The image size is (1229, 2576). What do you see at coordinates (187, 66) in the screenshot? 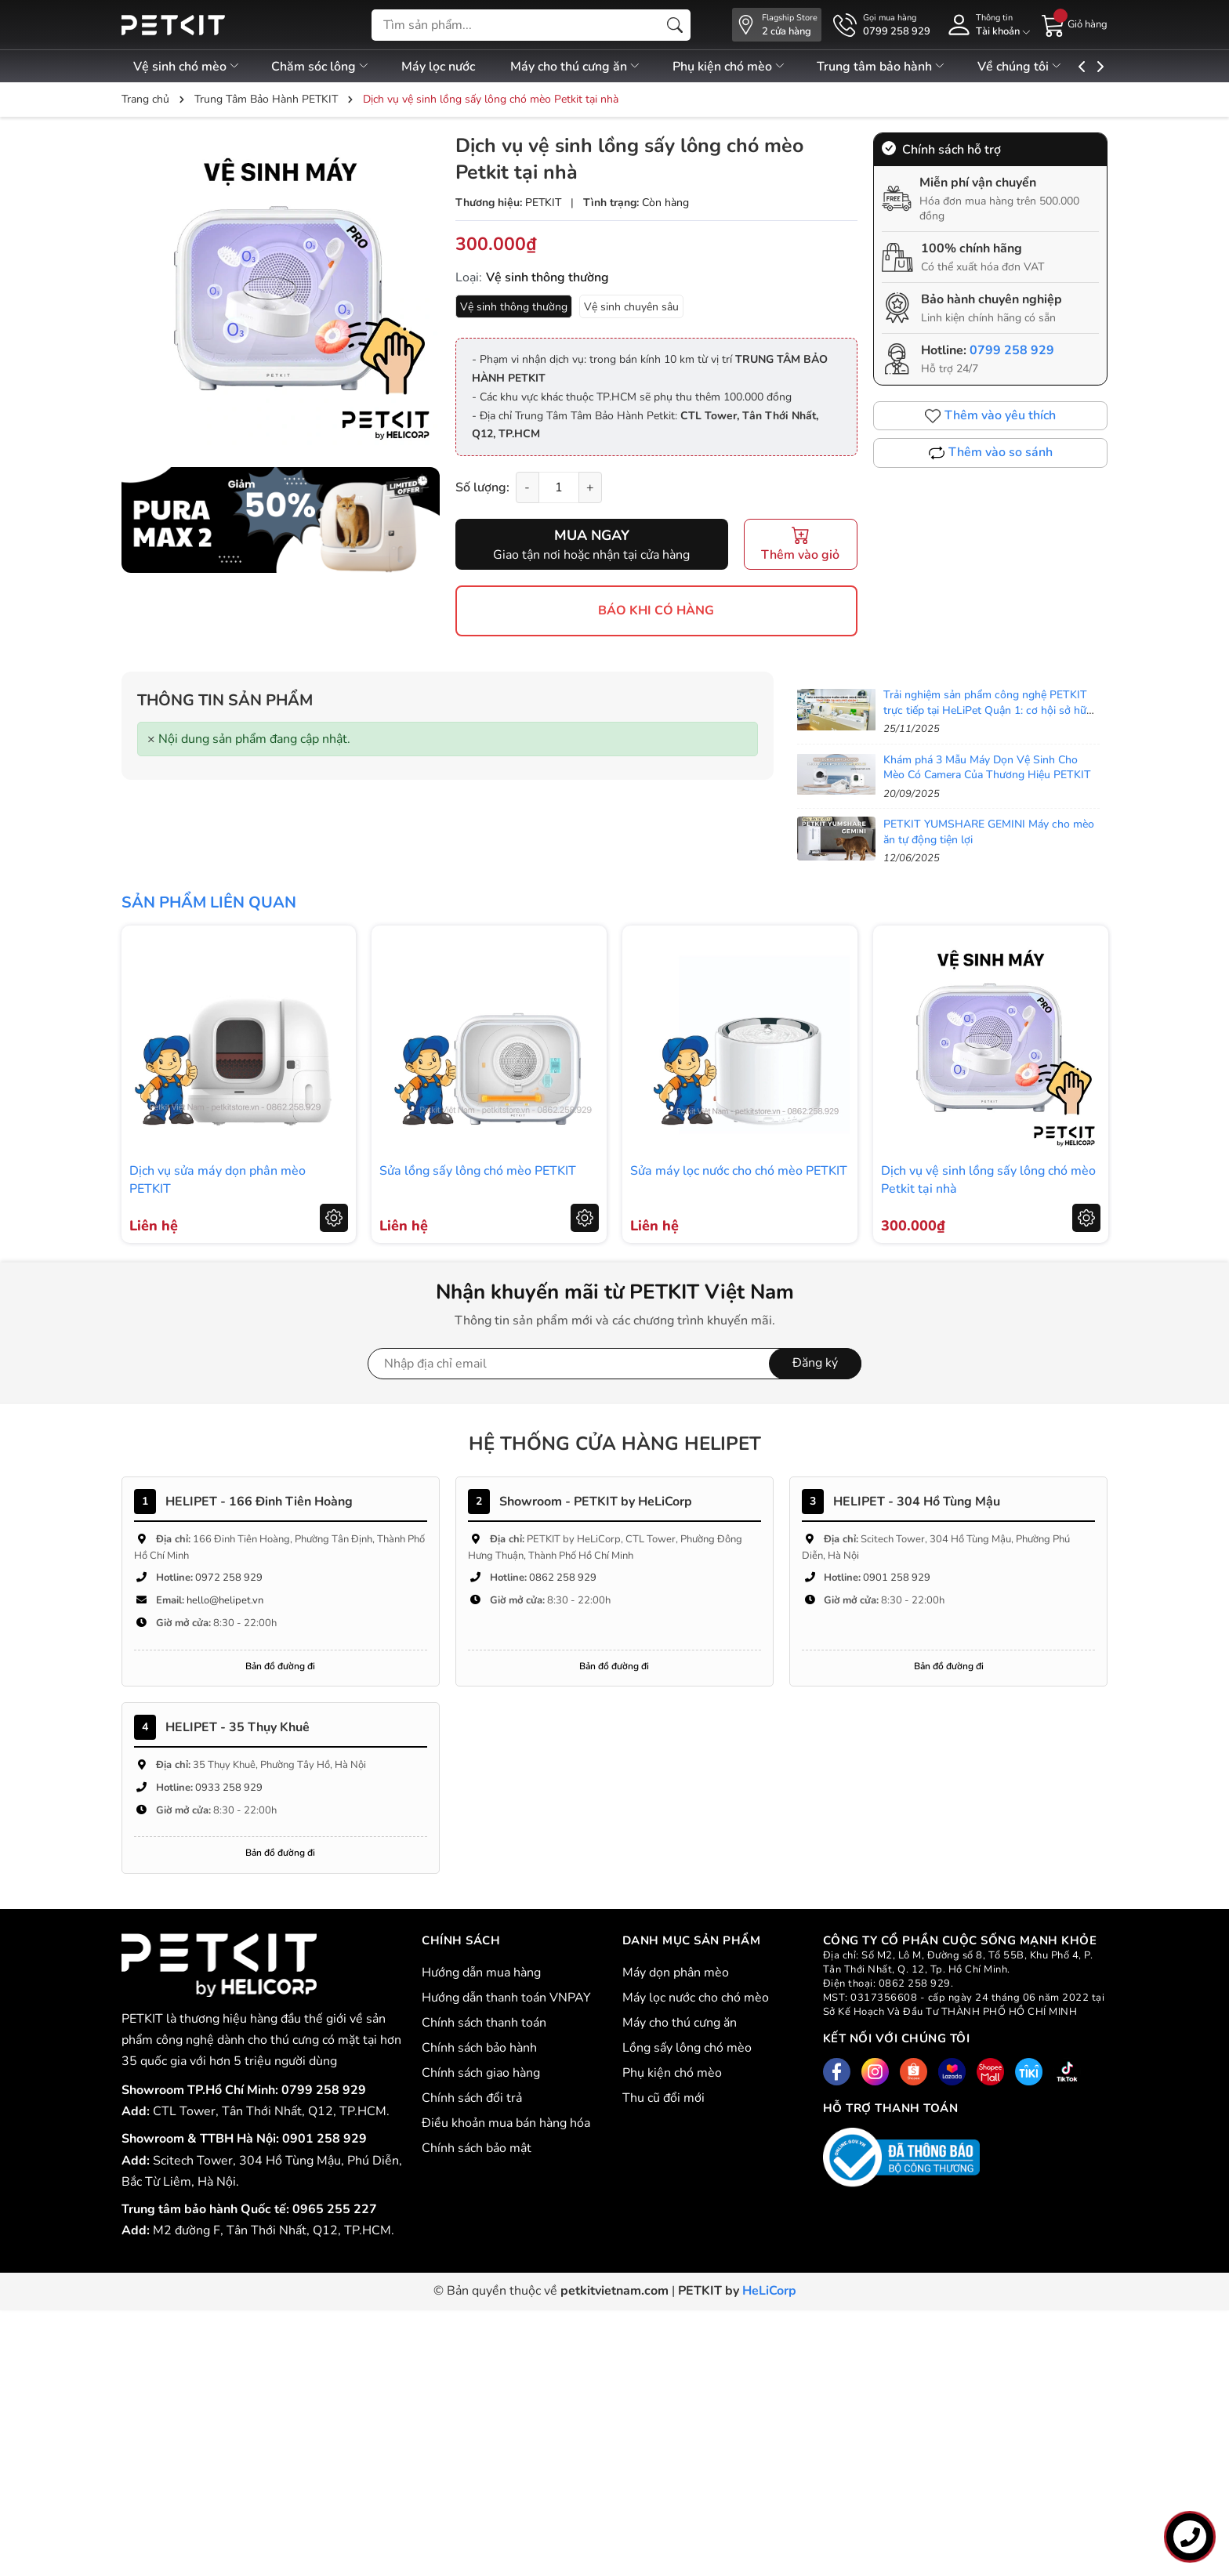
I see `Vệ sinh chó mèo` at bounding box center [187, 66].